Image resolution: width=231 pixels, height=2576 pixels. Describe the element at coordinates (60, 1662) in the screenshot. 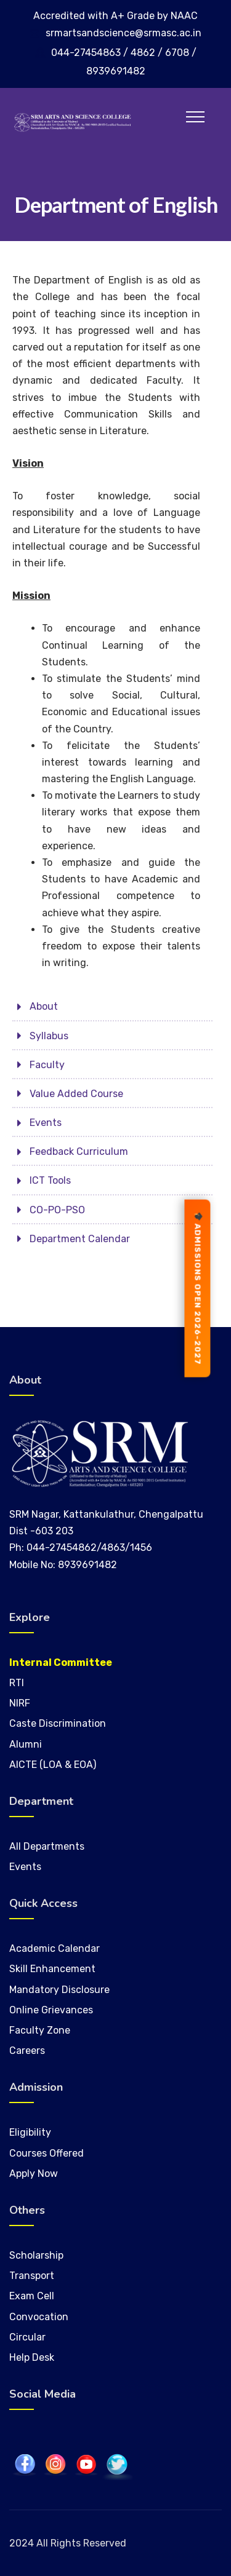

I see `Internal Committee` at that location.